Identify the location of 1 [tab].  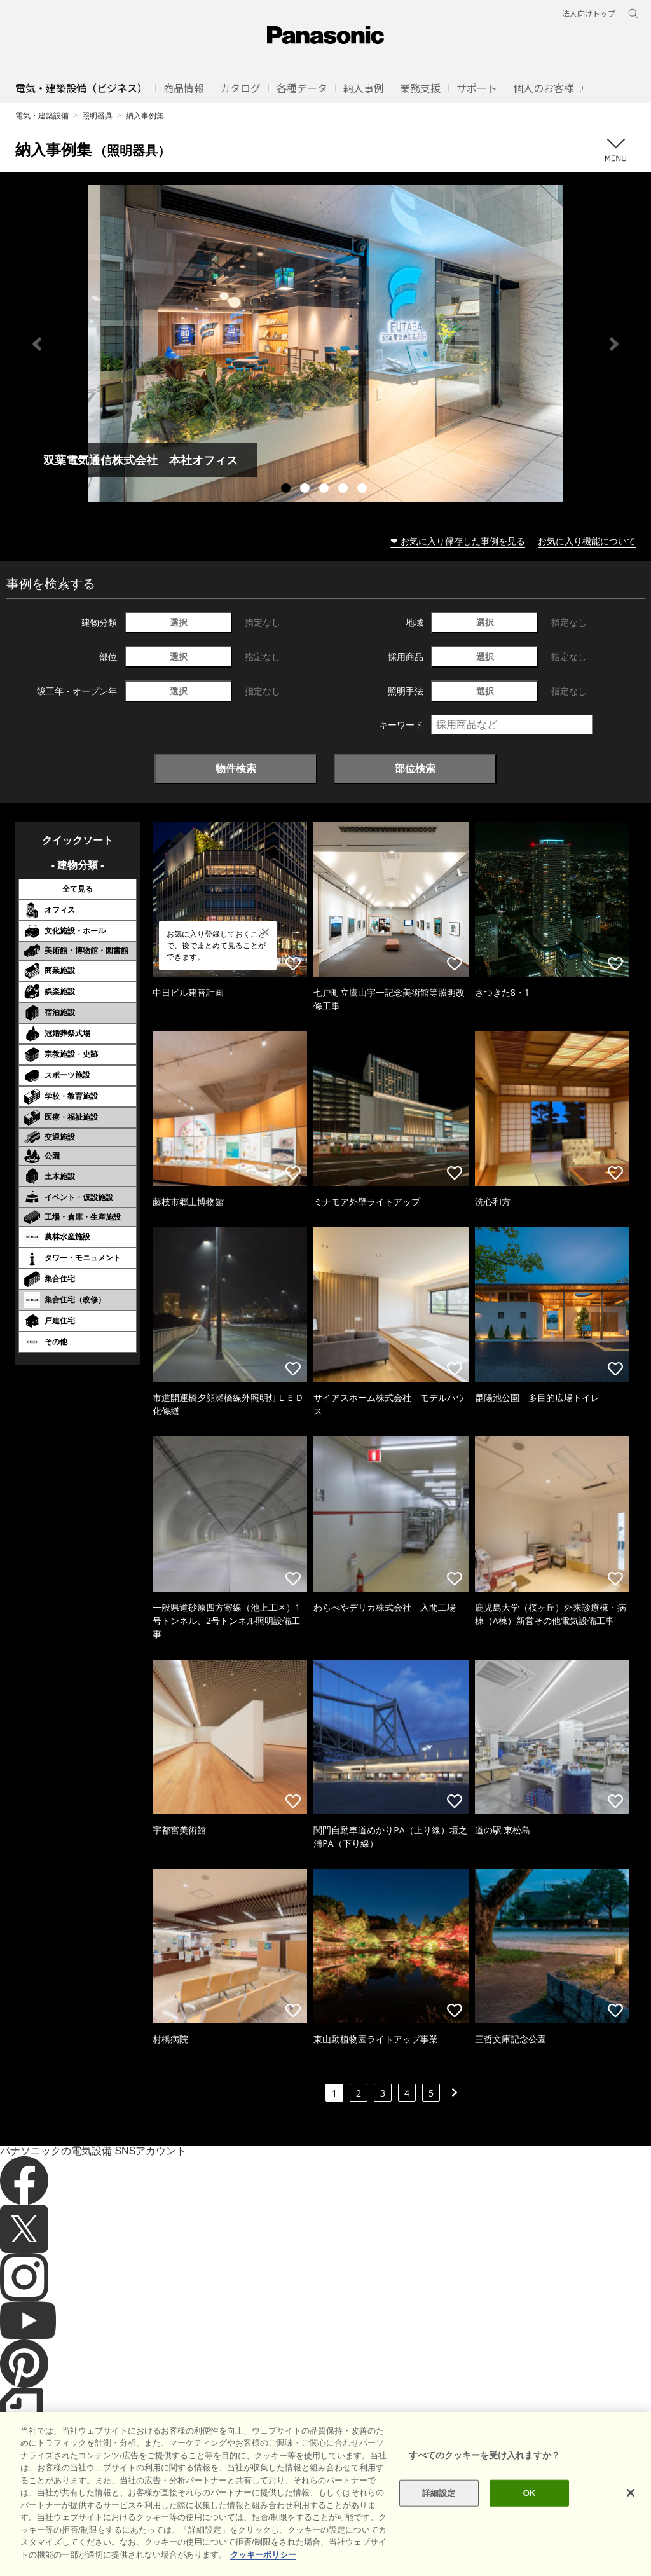
(287, 489).